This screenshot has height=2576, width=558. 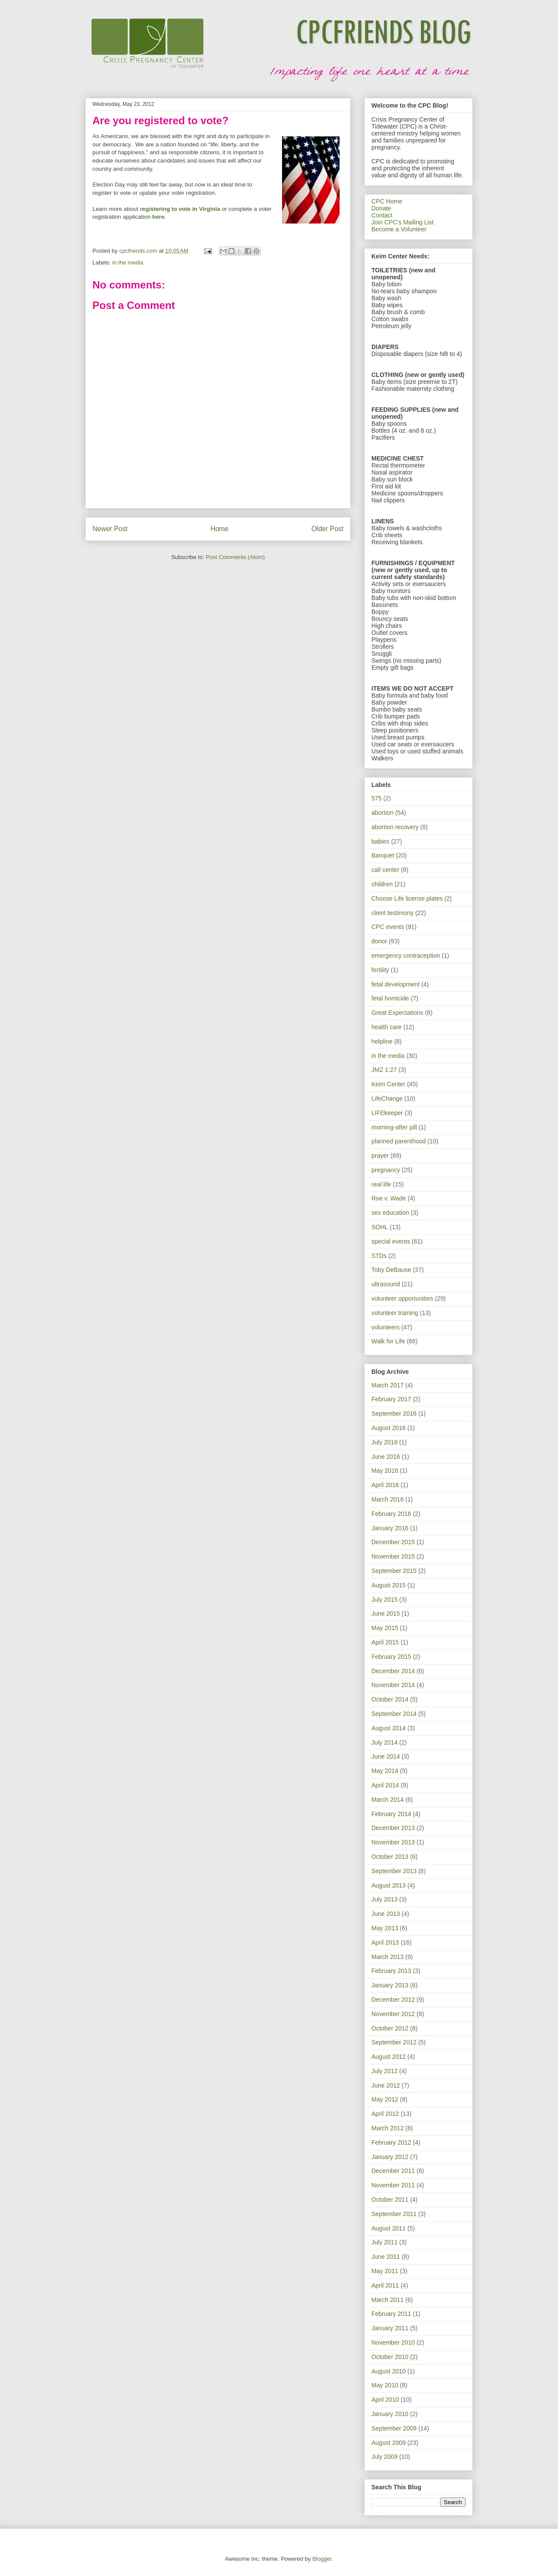 What do you see at coordinates (384, 2099) in the screenshot?
I see `May 2012` at bounding box center [384, 2099].